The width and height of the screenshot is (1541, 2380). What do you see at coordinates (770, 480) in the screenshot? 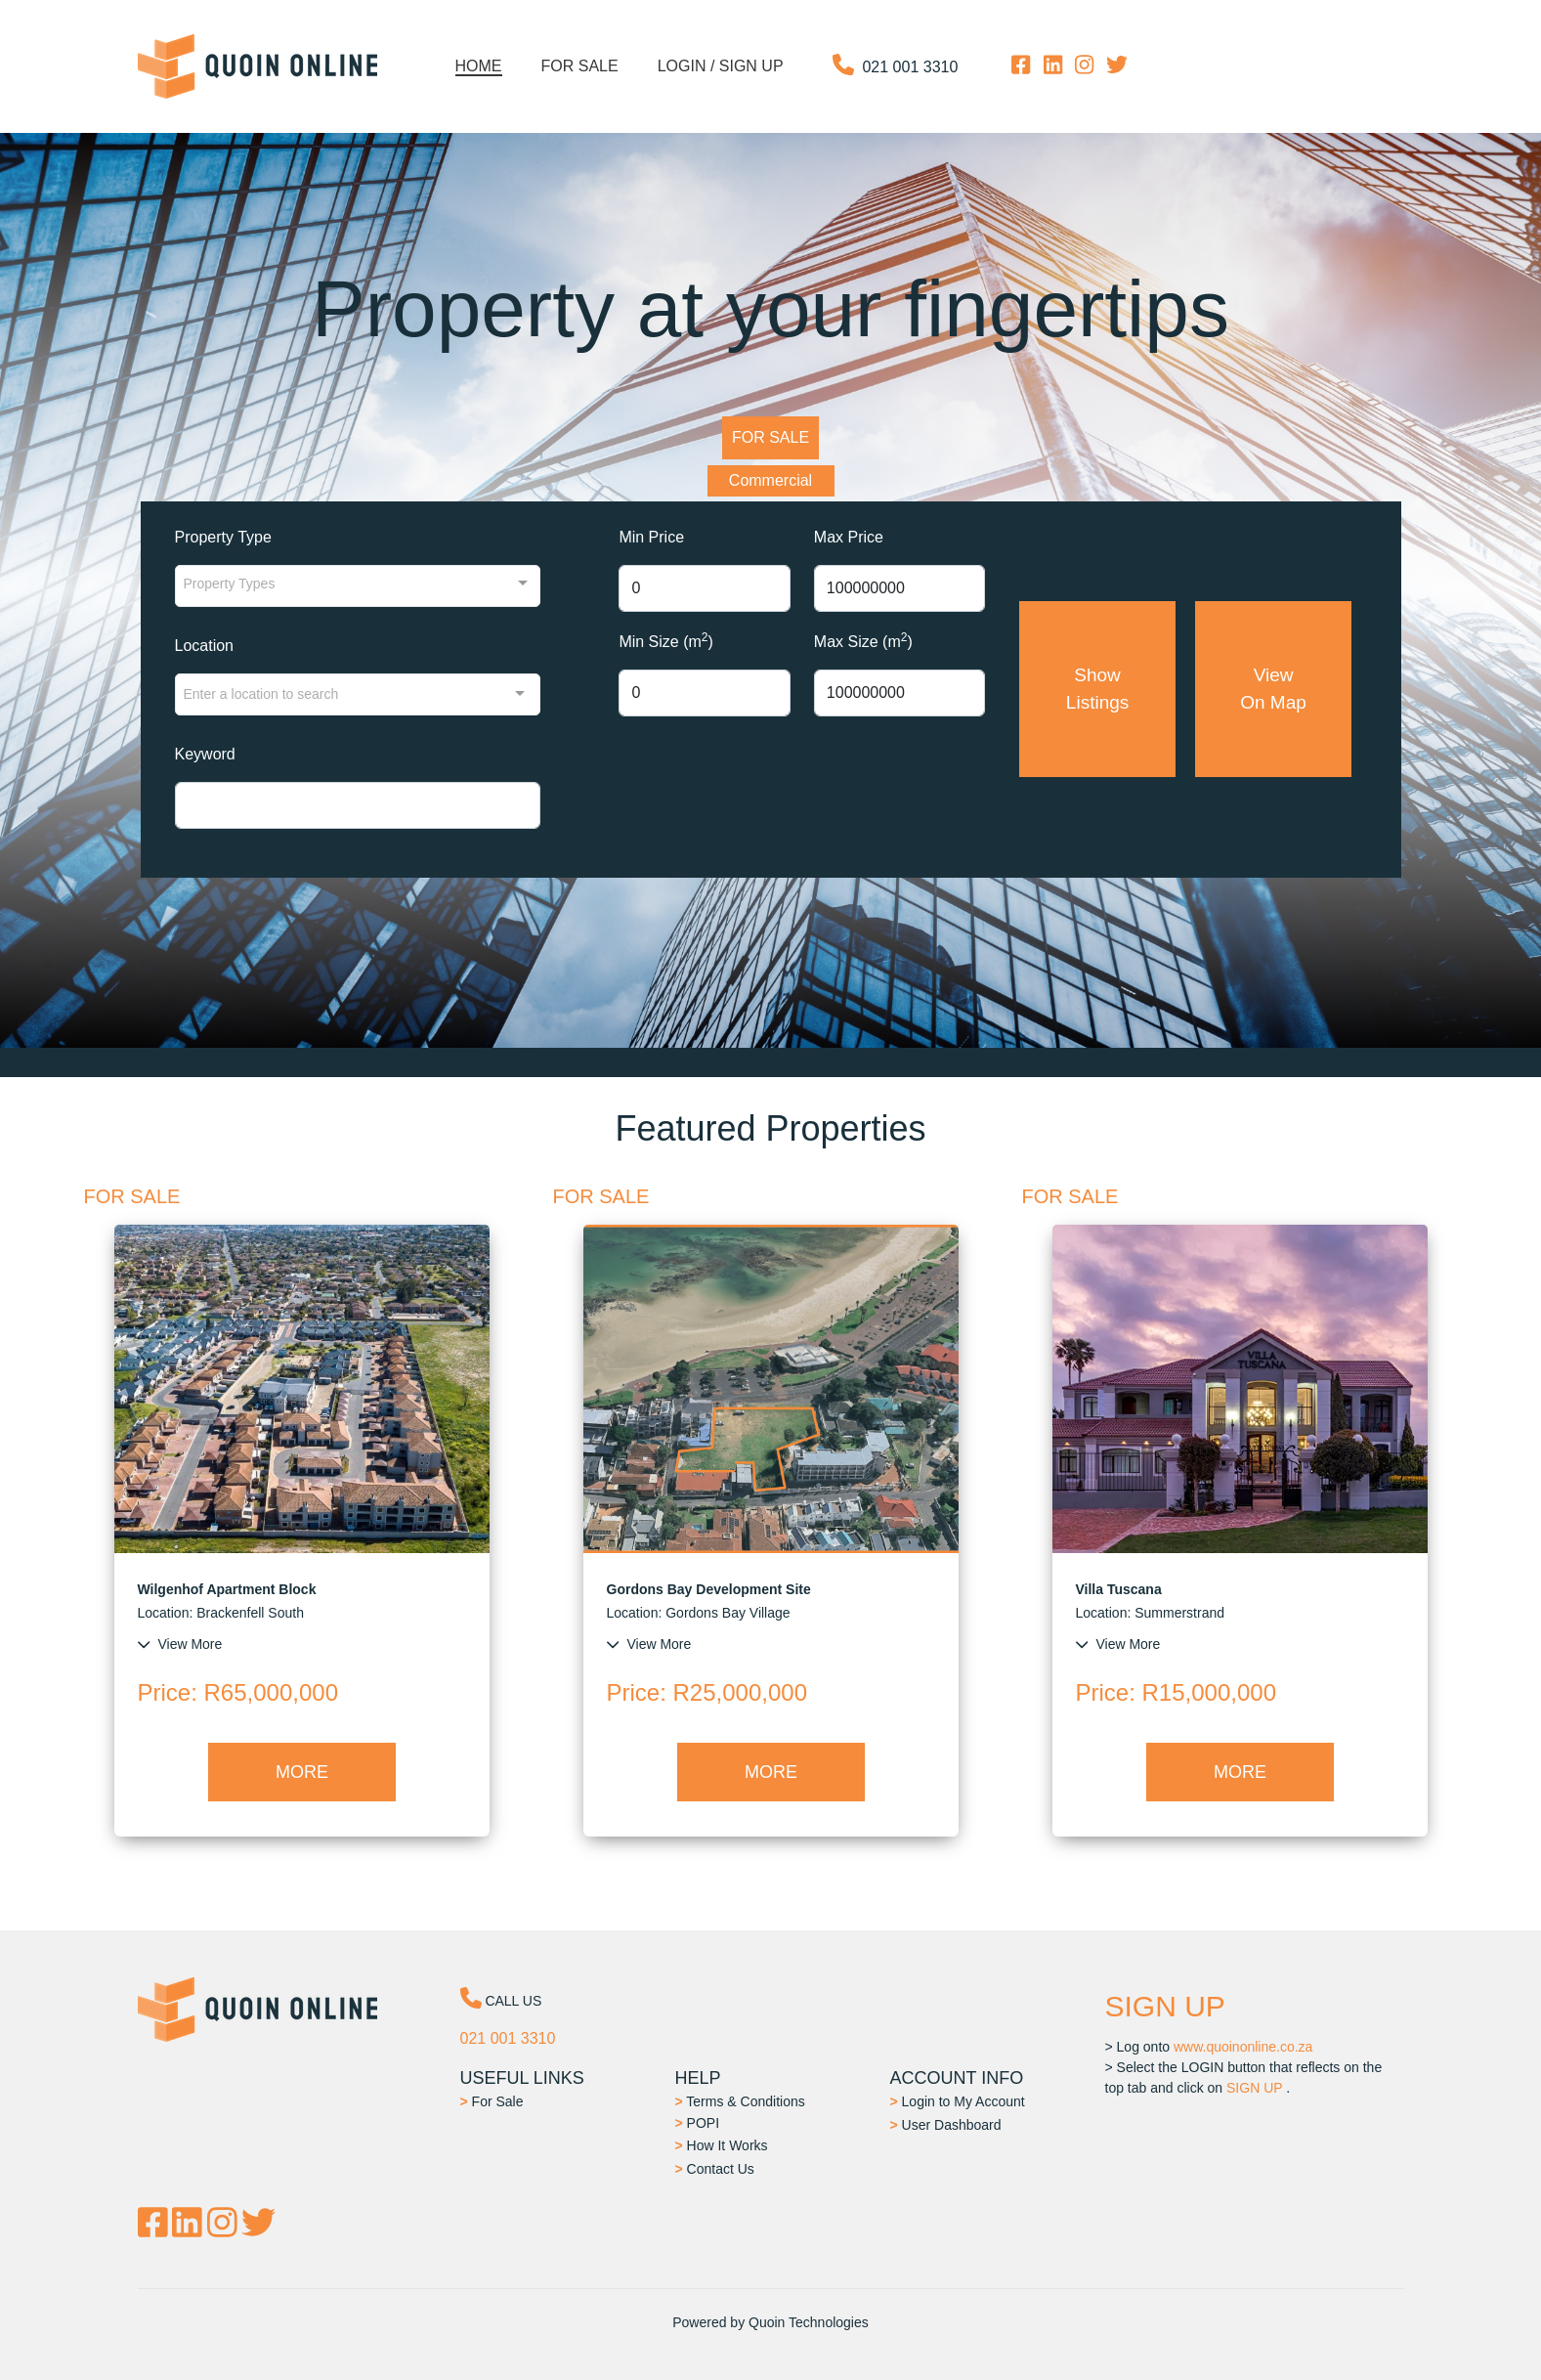
I see `Commercial` at bounding box center [770, 480].